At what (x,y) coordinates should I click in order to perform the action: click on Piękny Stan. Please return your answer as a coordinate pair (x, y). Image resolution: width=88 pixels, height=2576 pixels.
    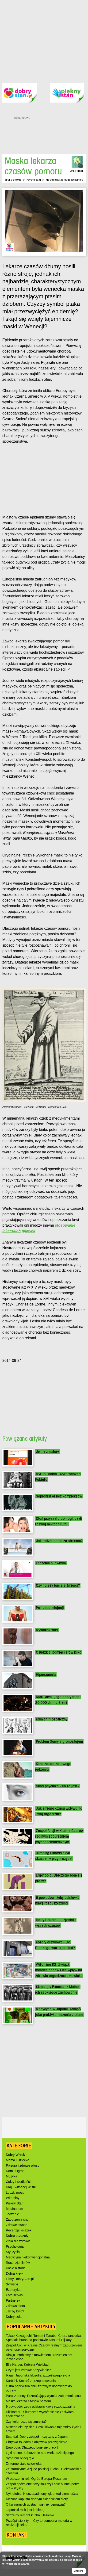
    Looking at the image, I should click on (14, 2203).